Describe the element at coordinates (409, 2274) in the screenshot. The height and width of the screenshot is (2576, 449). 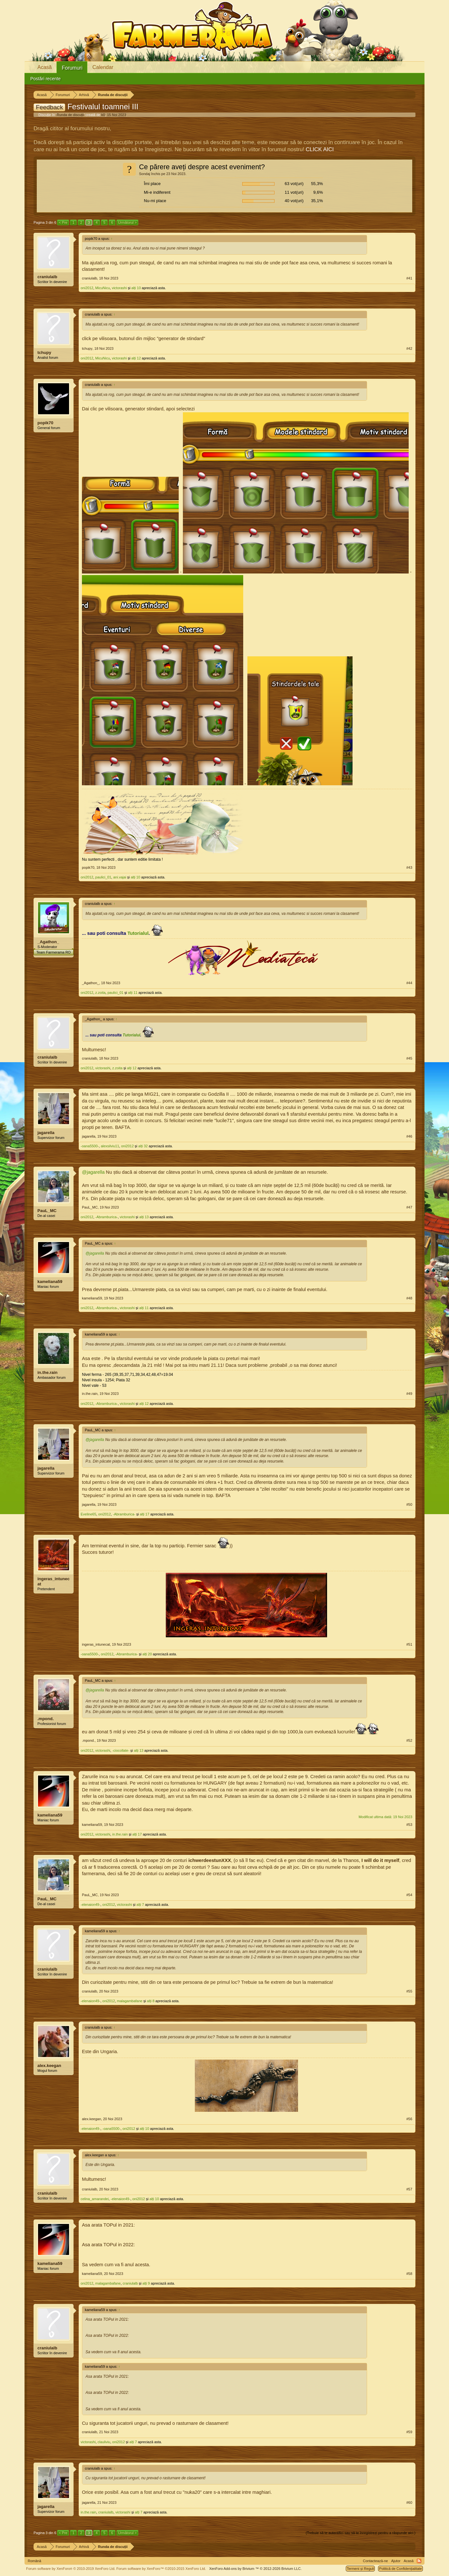
I see `#58` at that location.